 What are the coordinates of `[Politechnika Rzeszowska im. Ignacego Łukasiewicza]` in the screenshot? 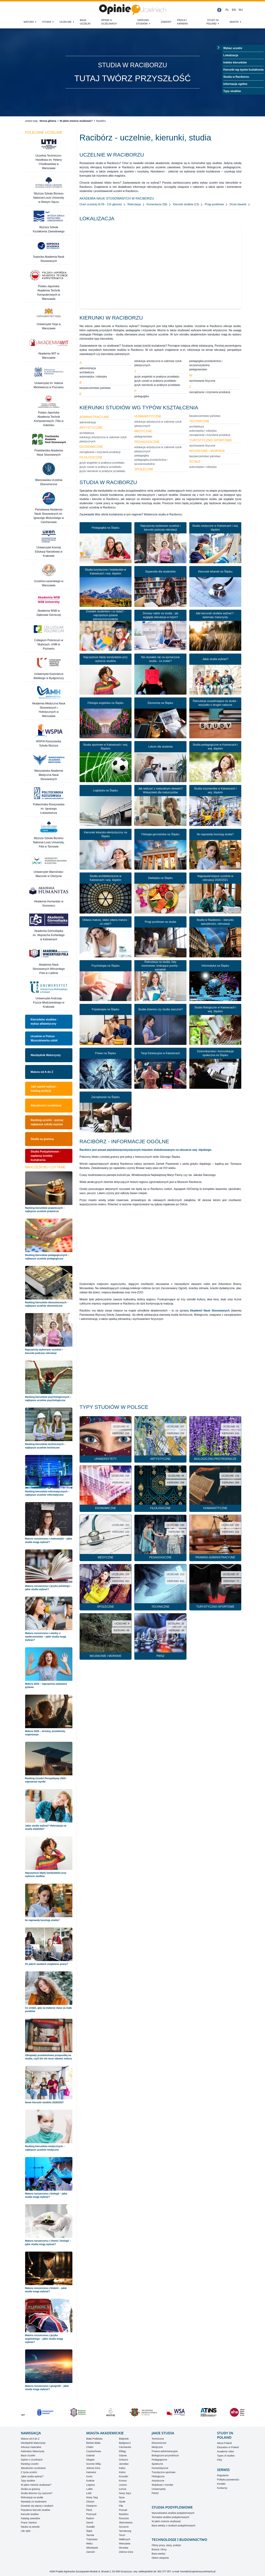 It's located at (48, 801).